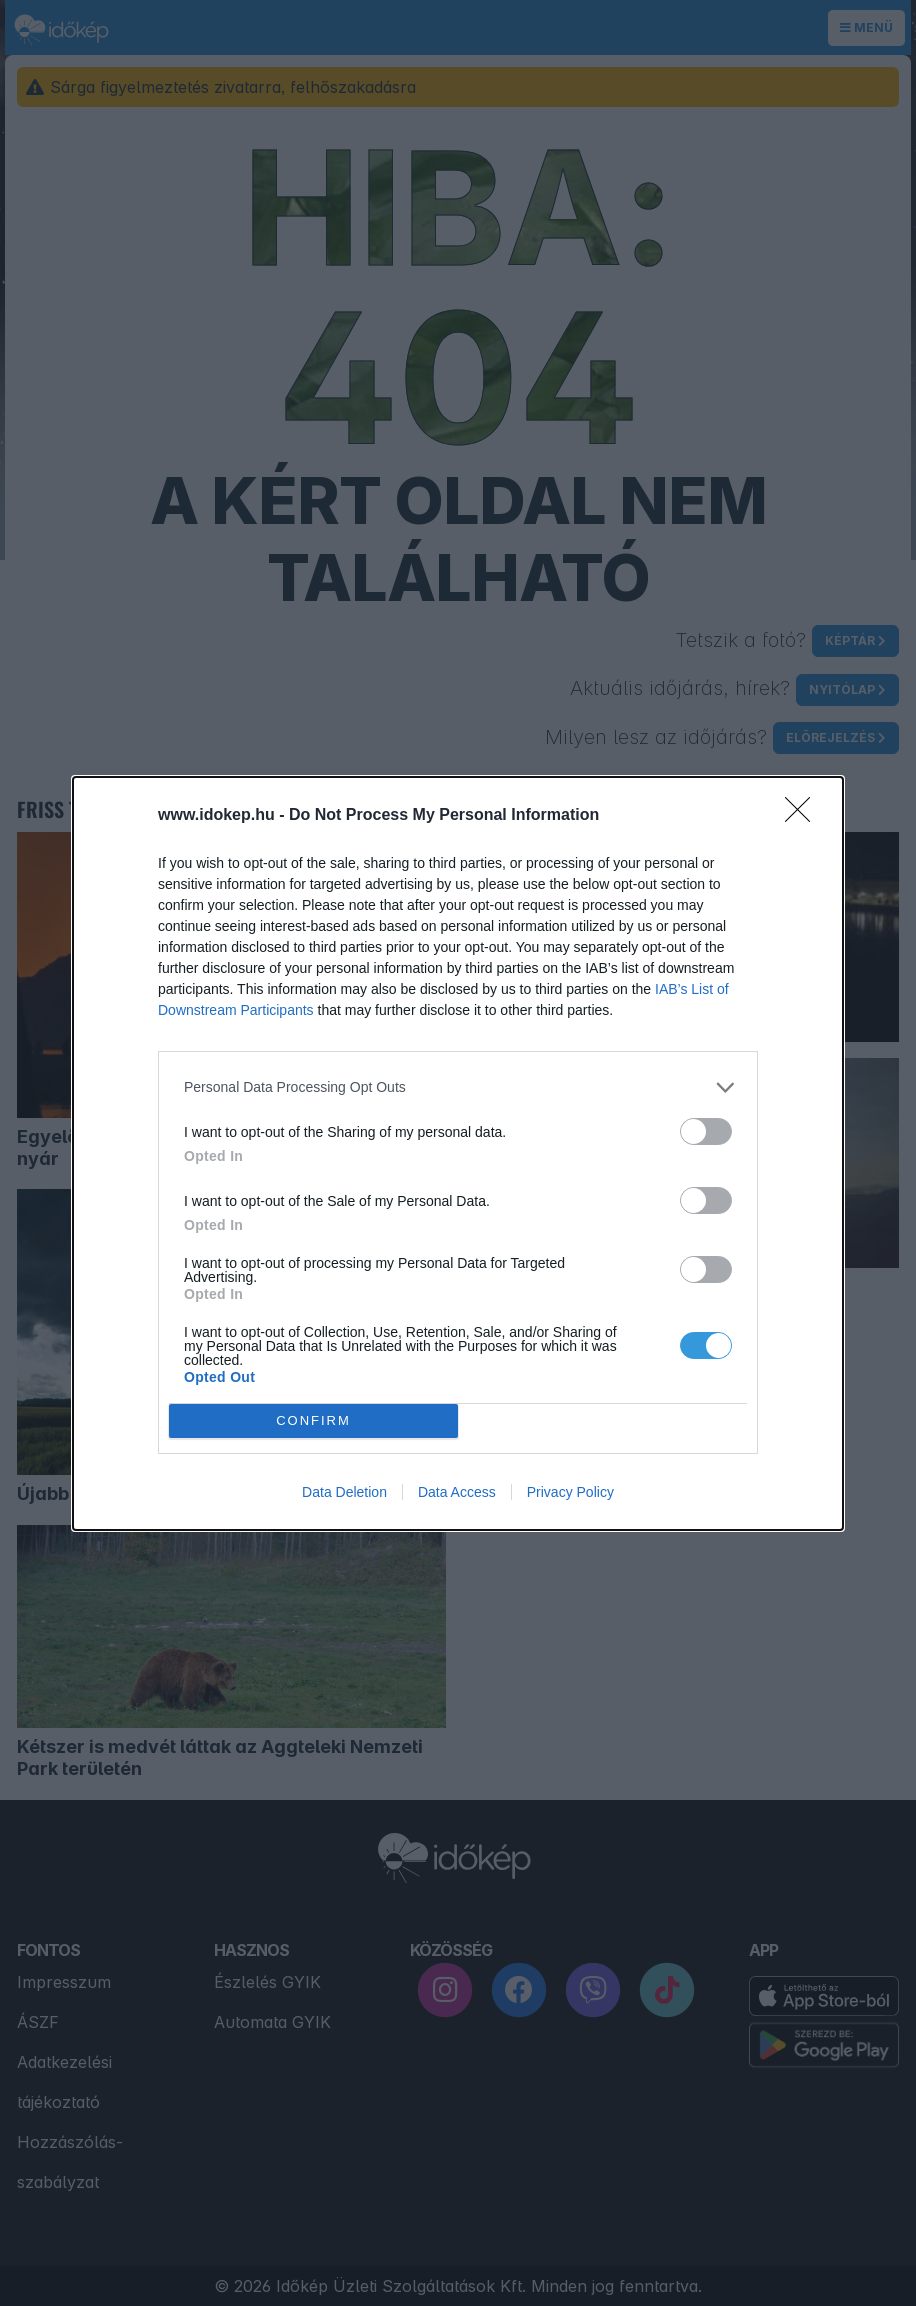 Image resolution: width=916 pixels, height=2306 pixels. What do you see at coordinates (458, 1087) in the screenshot?
I see `[listitem]` at bounding box center [458, 1087].